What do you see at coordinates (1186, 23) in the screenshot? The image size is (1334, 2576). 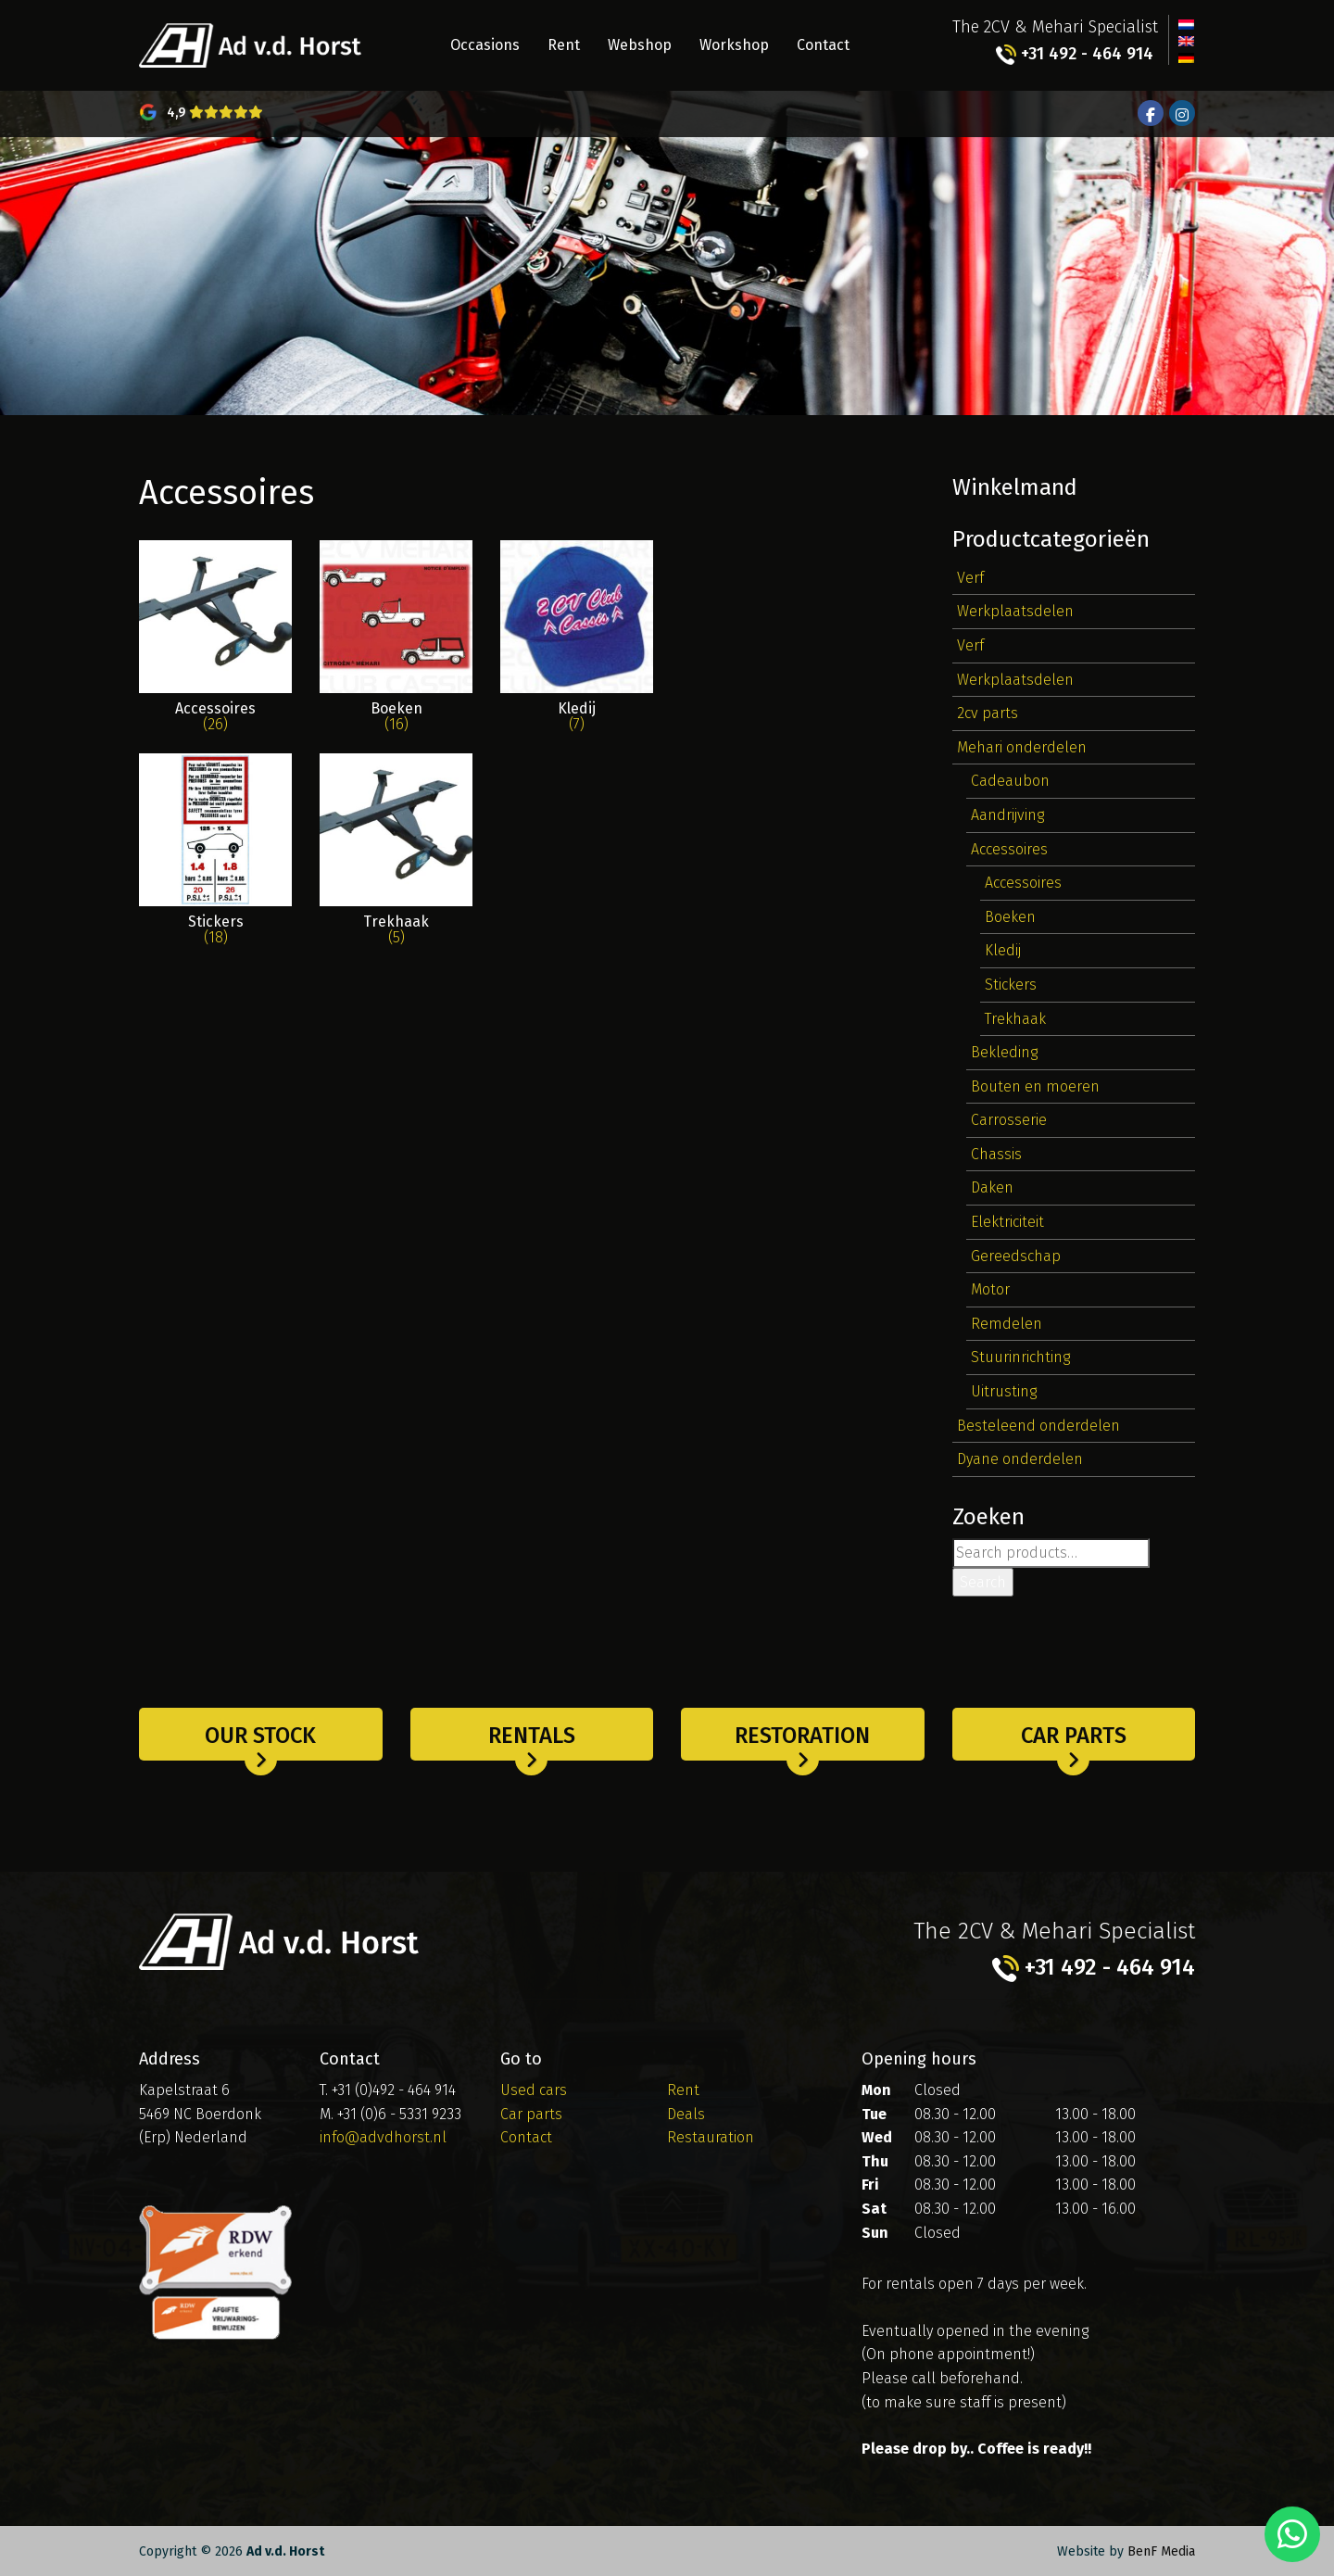 I see `[Switch to Dutch]` at bounding box center [1186, 23].